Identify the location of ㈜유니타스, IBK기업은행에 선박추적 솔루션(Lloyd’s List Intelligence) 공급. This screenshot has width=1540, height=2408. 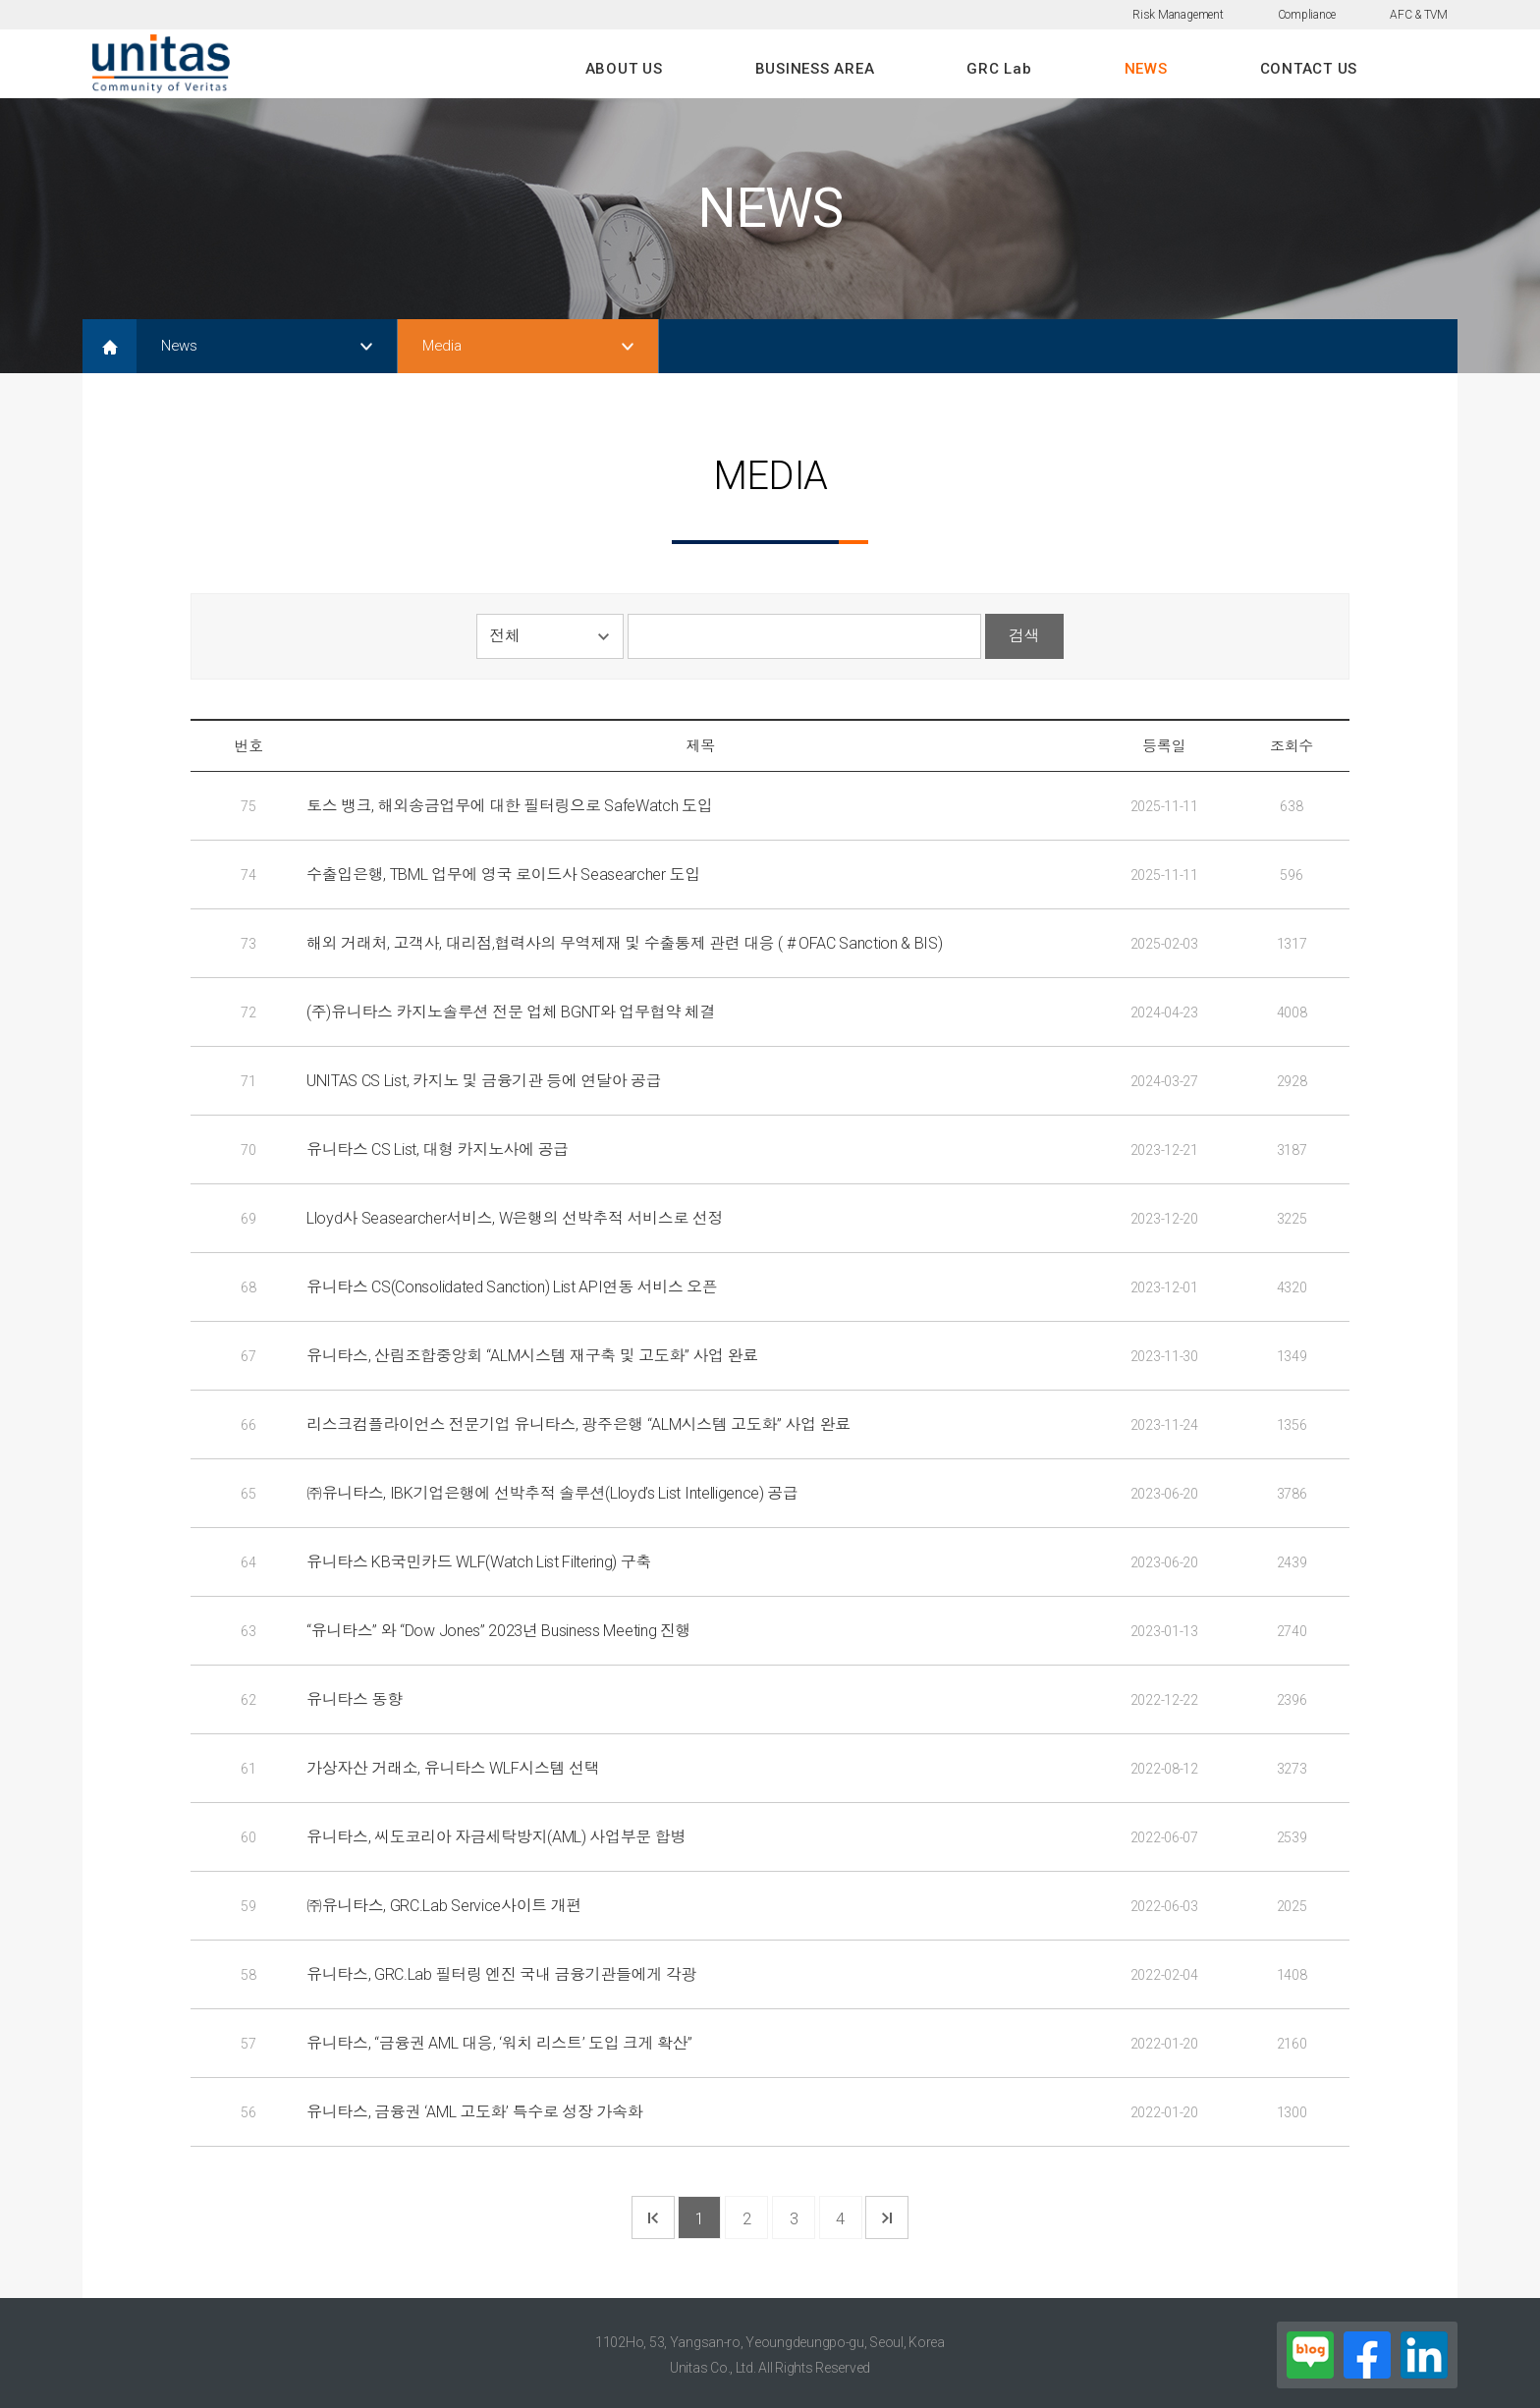
(552, 1493).